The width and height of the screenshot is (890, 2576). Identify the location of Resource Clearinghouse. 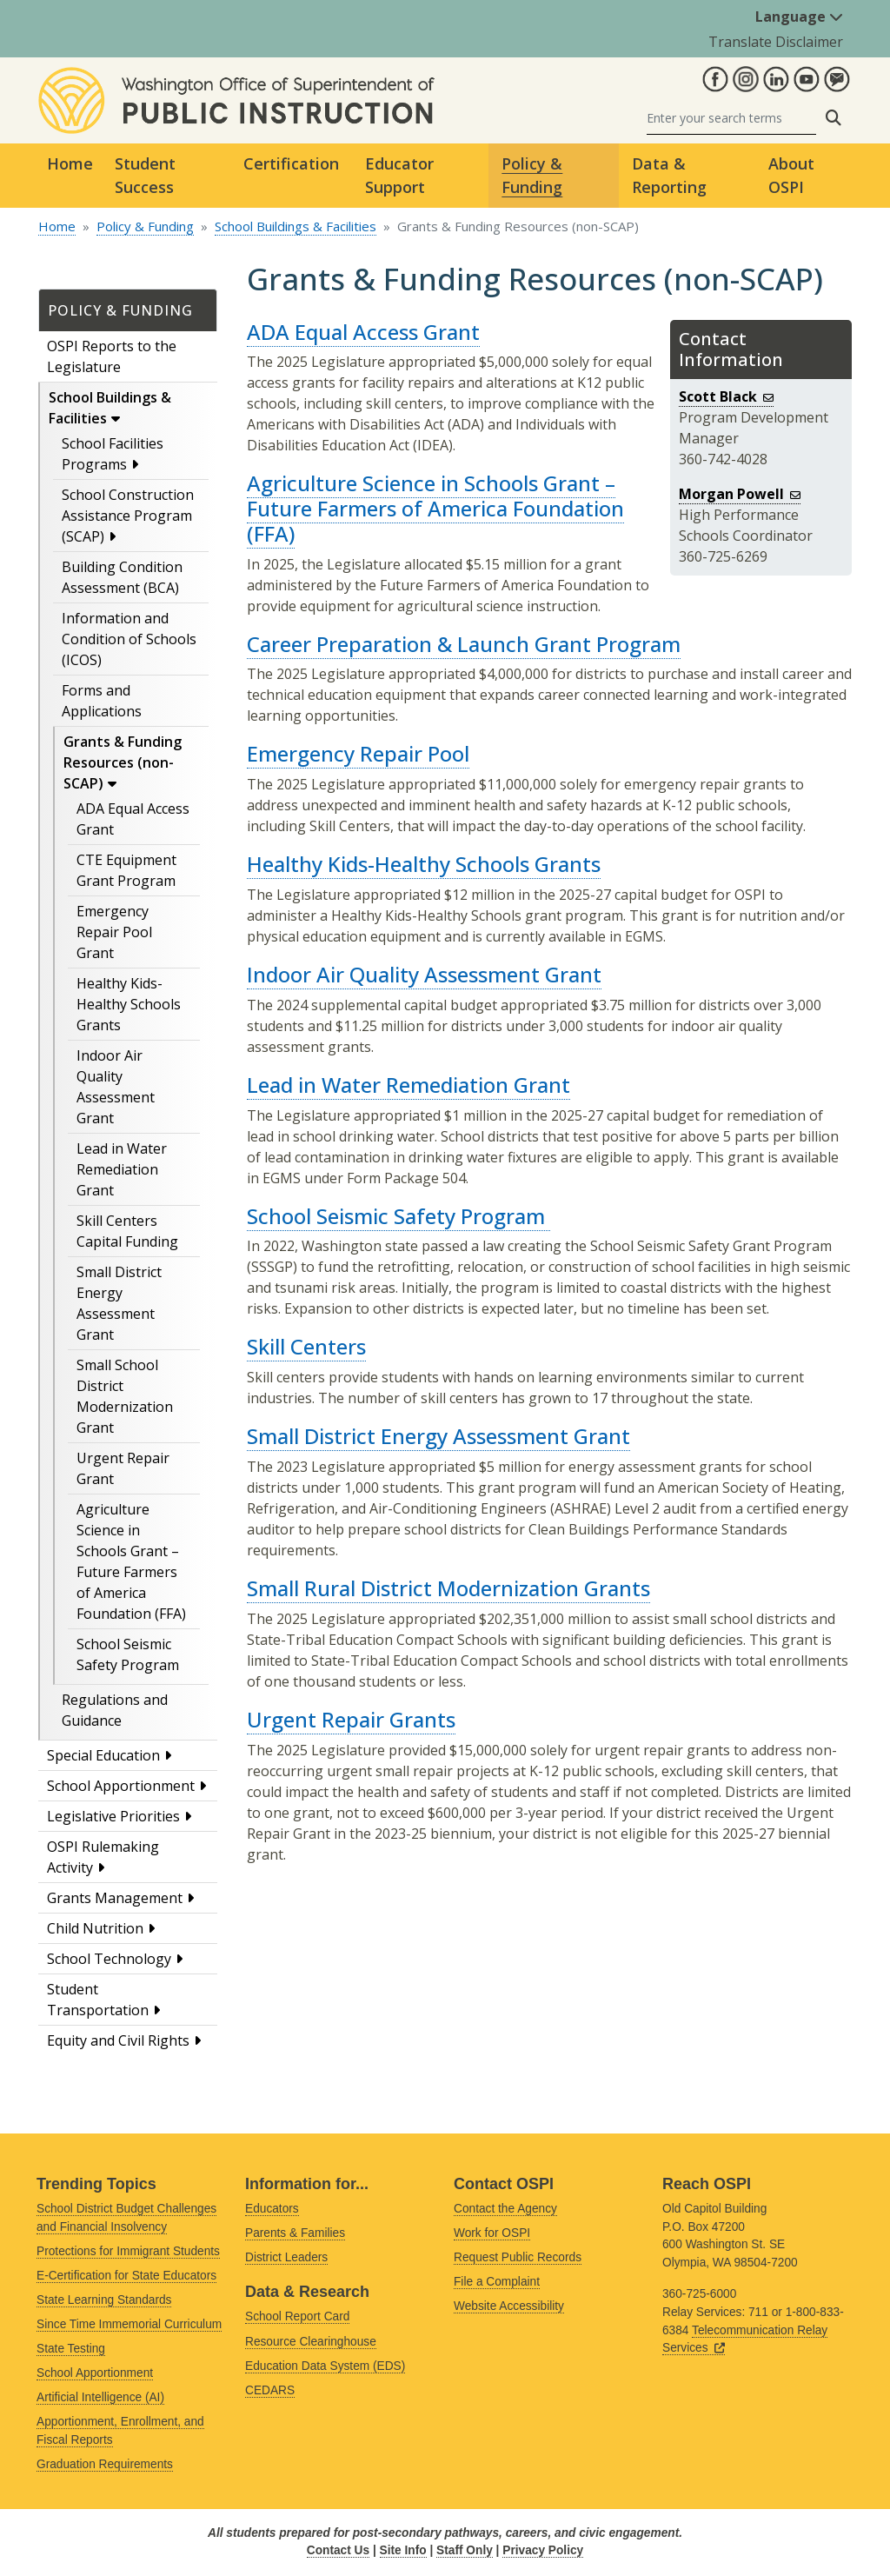
(310, 2341).